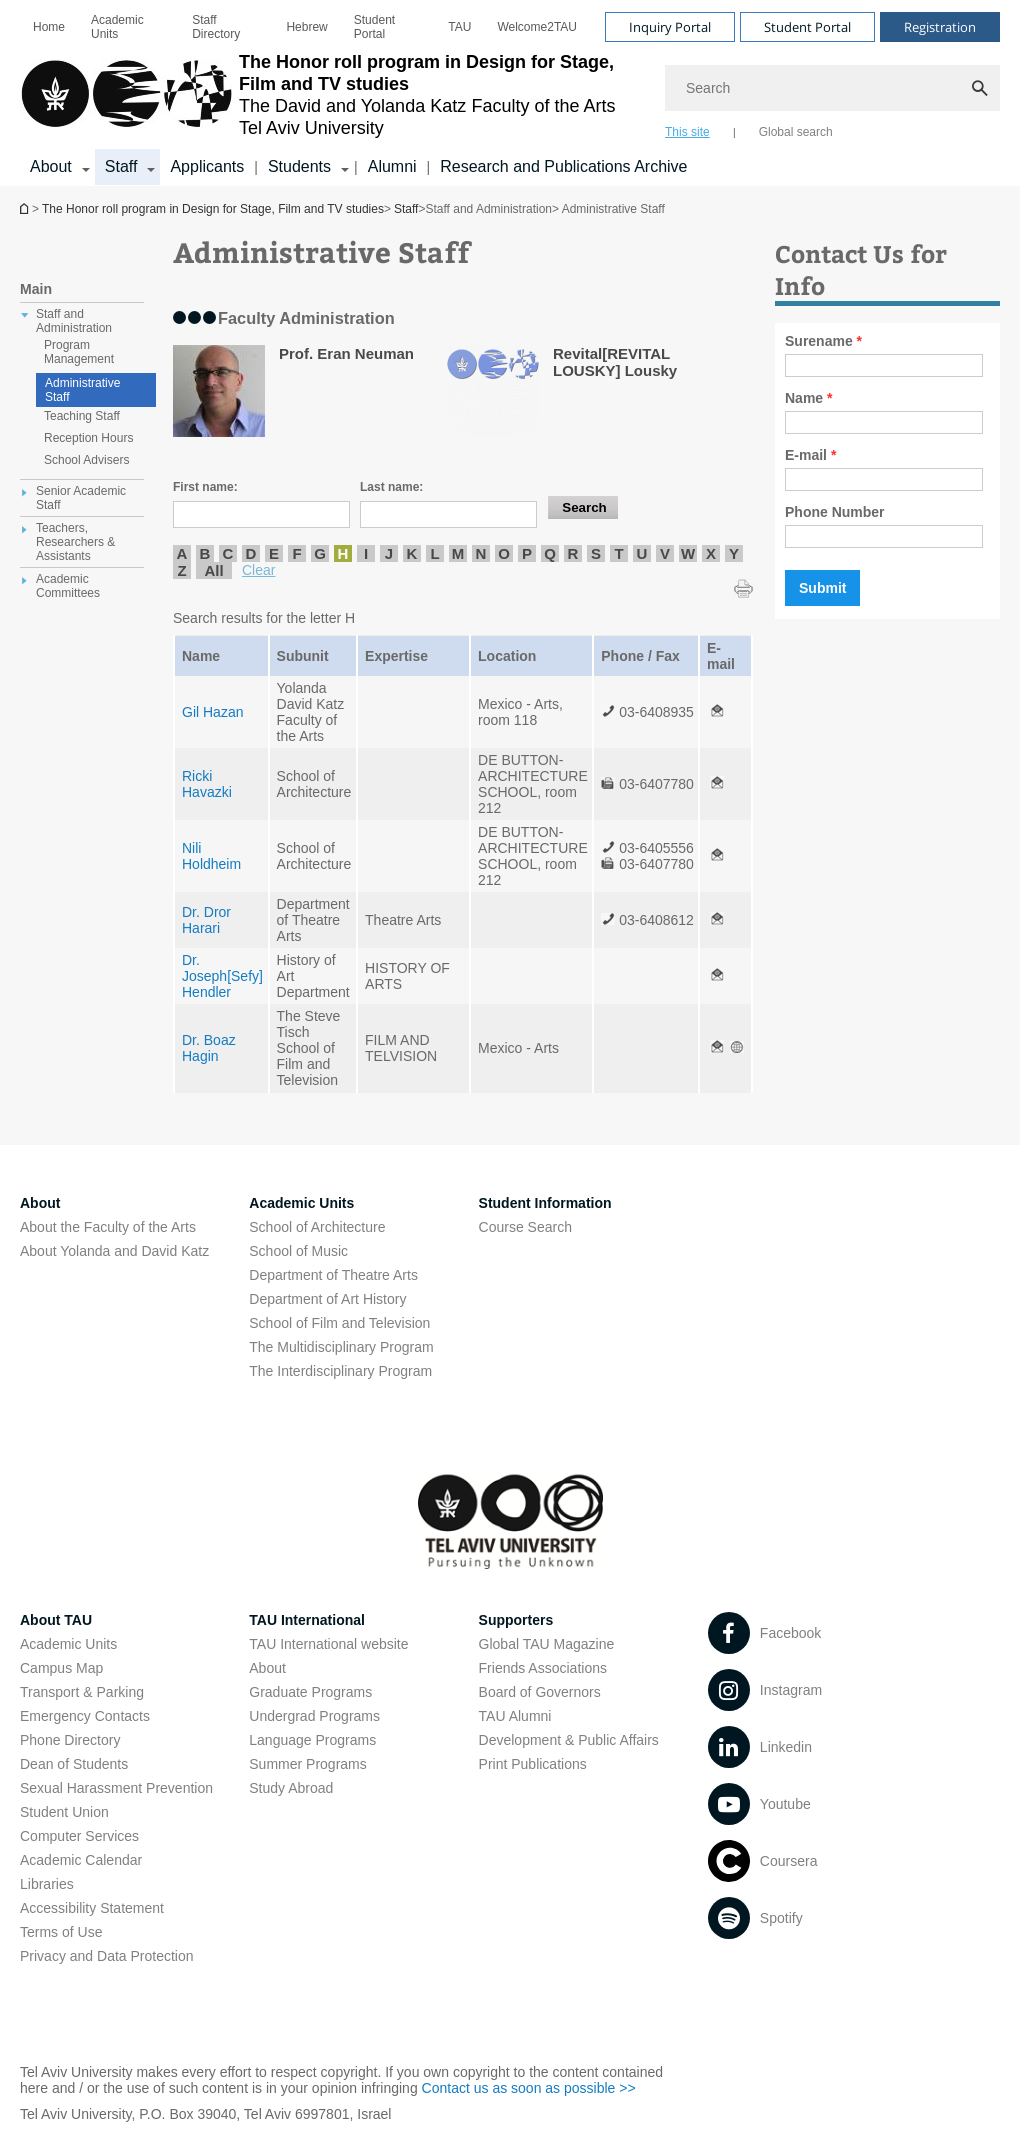 This screenshot has height=2132, width=1020. What do you see at coordinates (36, 289) in the screenshot?
I see `Main` at bounding box center [36, 289].